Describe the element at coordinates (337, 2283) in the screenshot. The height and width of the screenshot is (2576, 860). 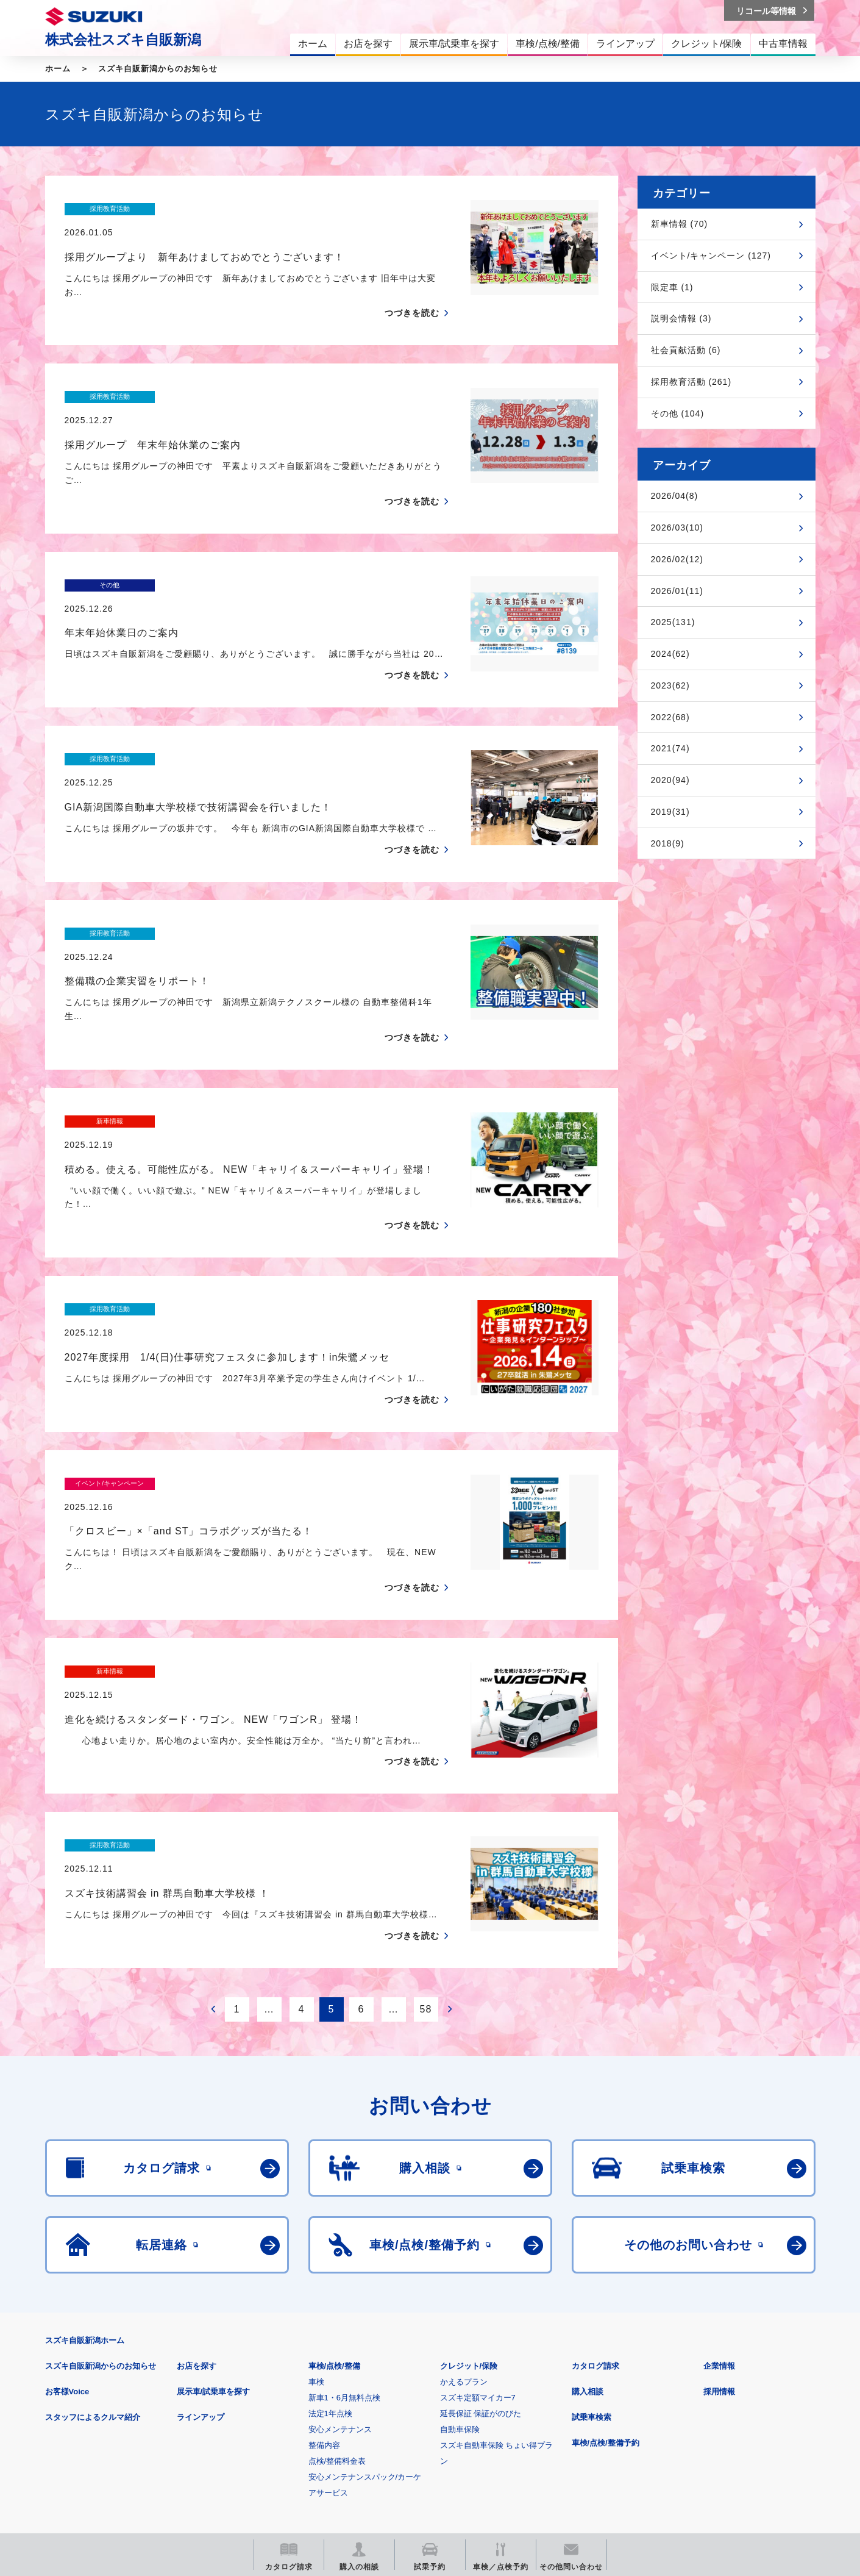
I see `点検/整備料金表` at that location.